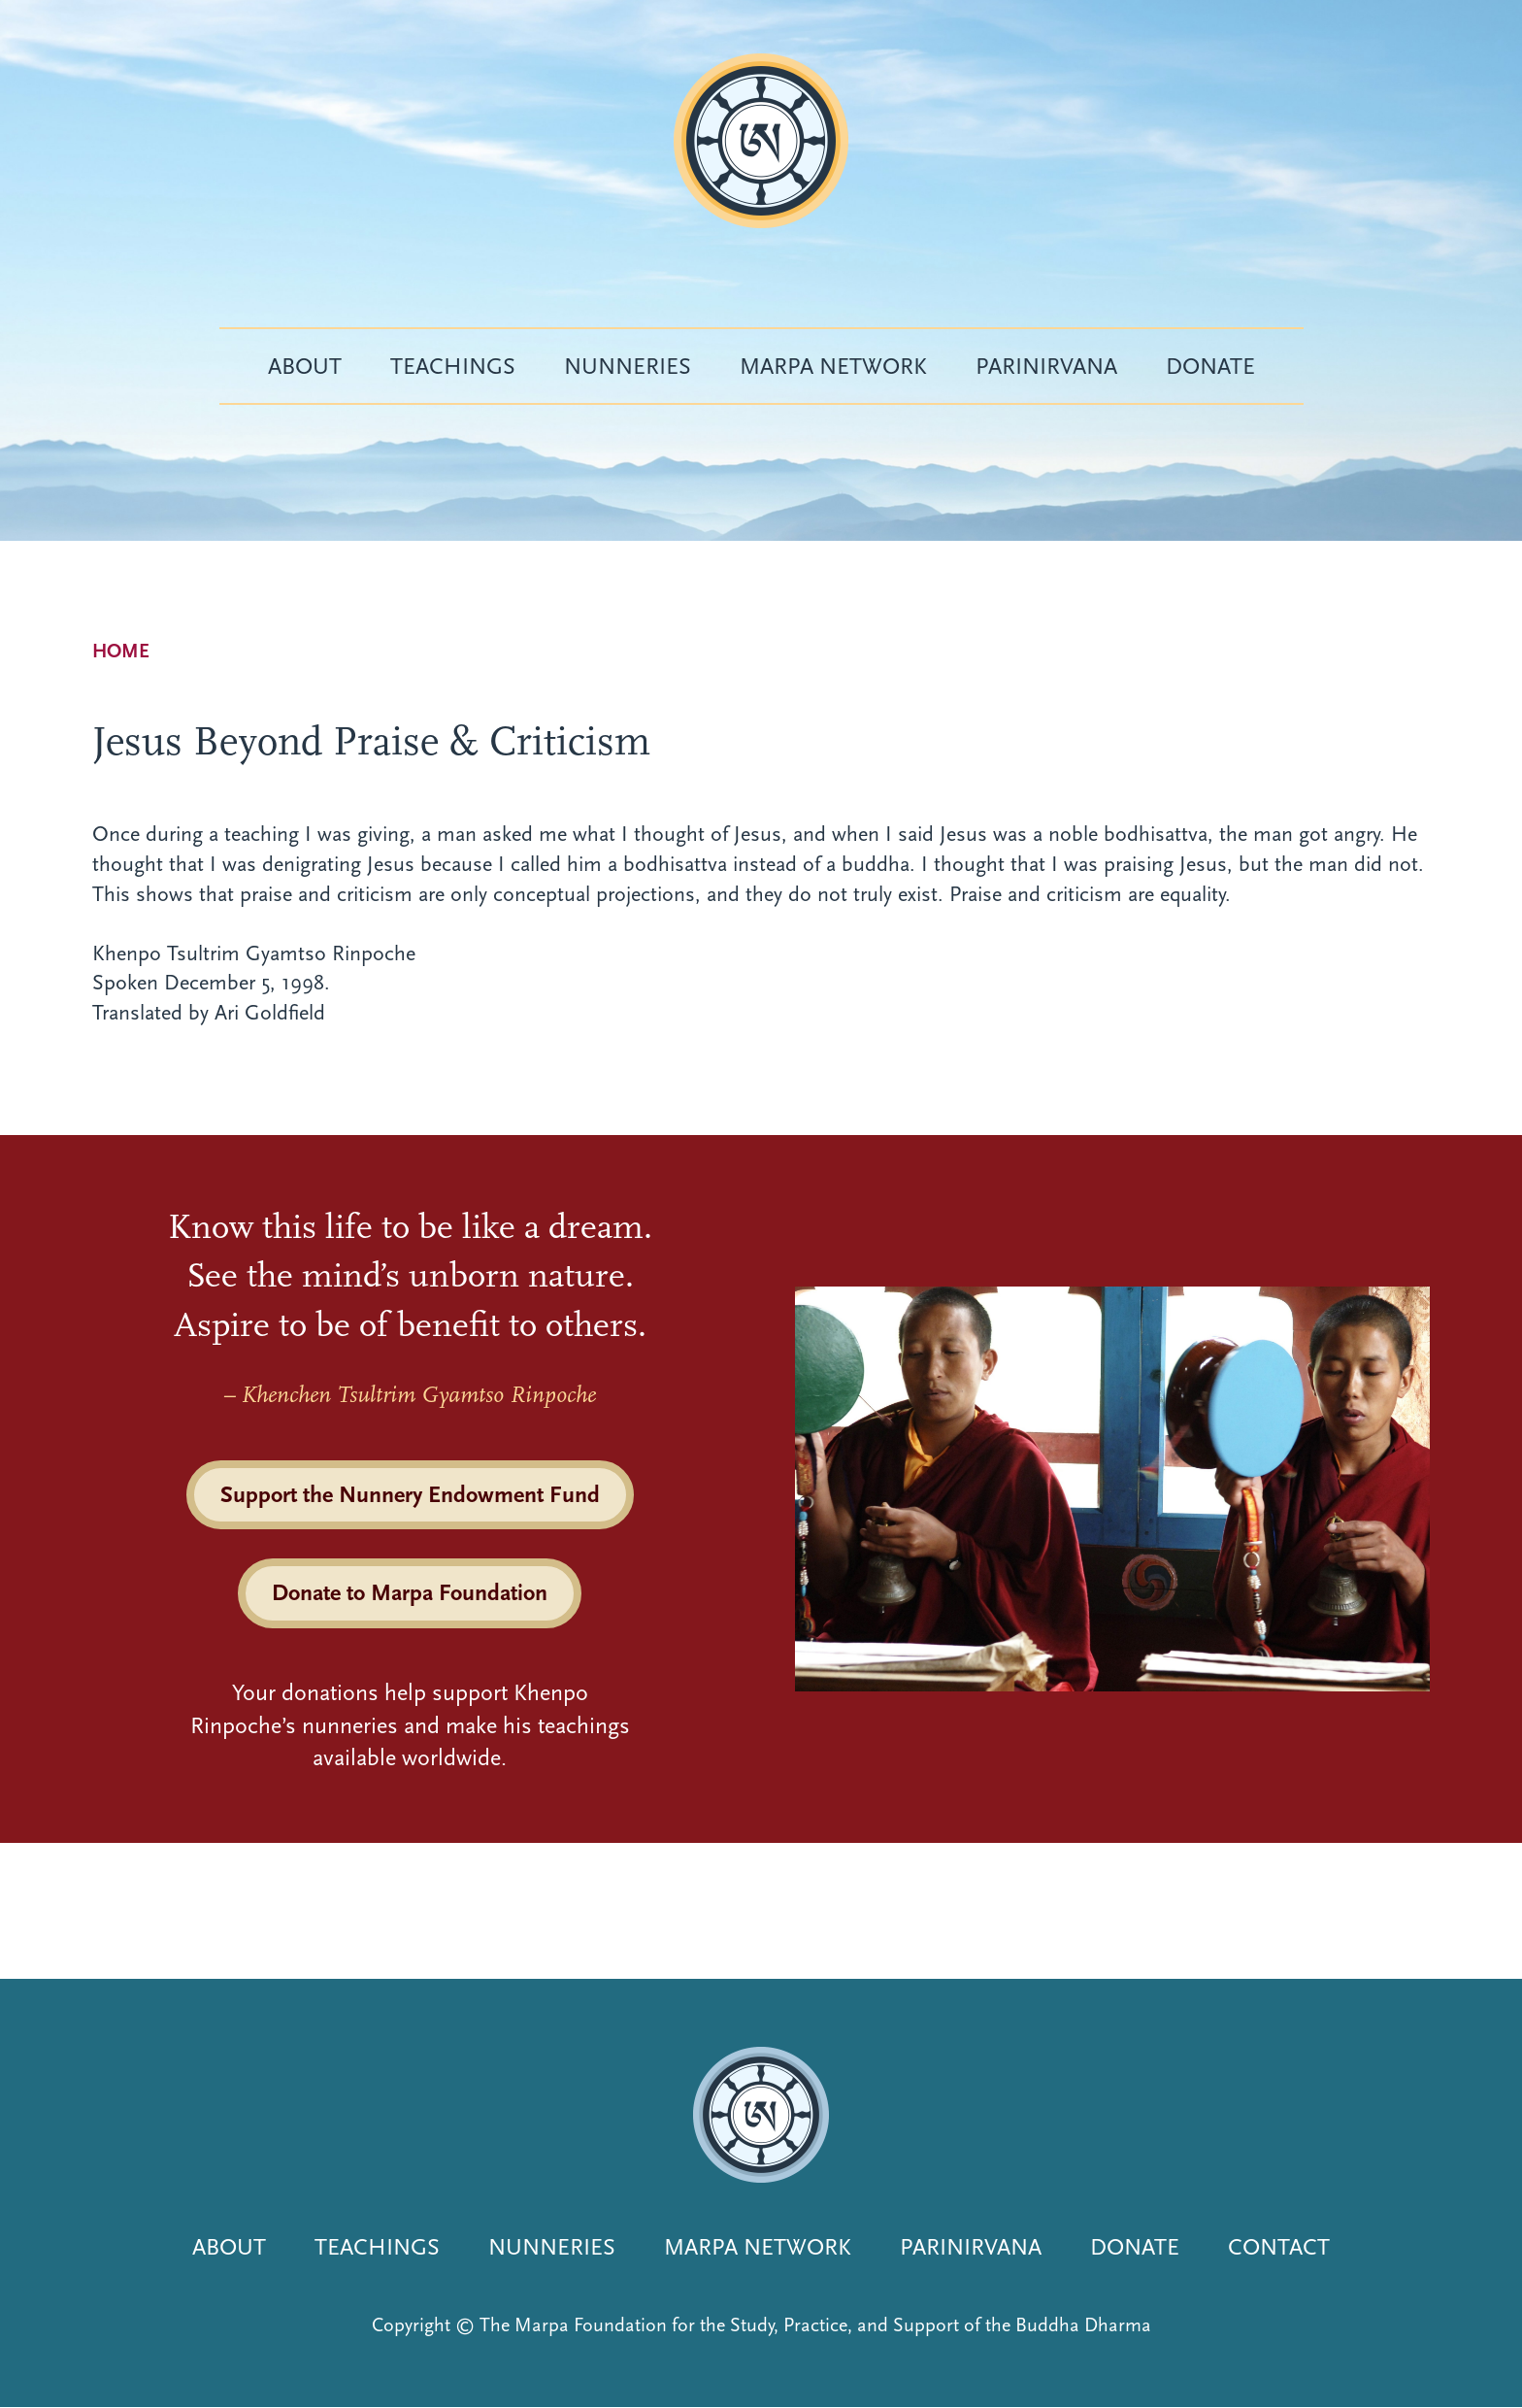 The height and width of the screenshot is (2408, 1522). What do you see at coordinates (120, 651) in the screenshot?
I see `Home` at bounding box center [120, 651].